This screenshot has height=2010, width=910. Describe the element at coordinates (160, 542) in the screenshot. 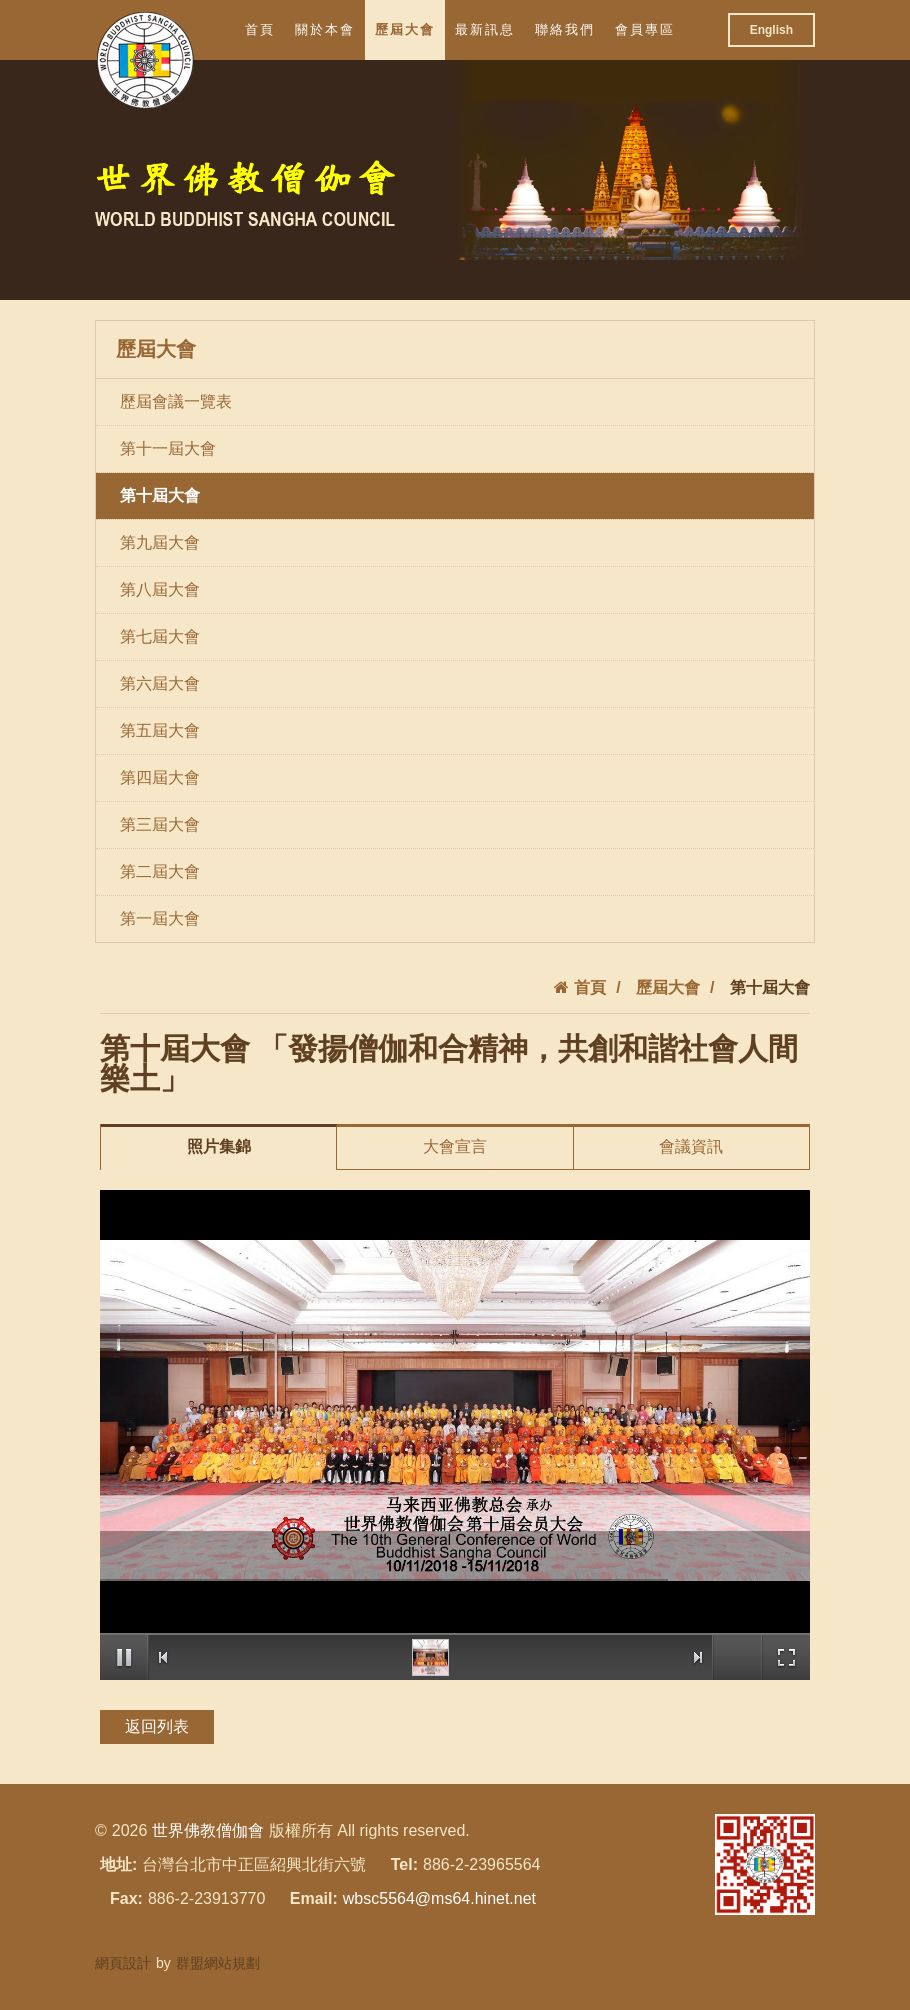

I see `第九屆大會` at that location.